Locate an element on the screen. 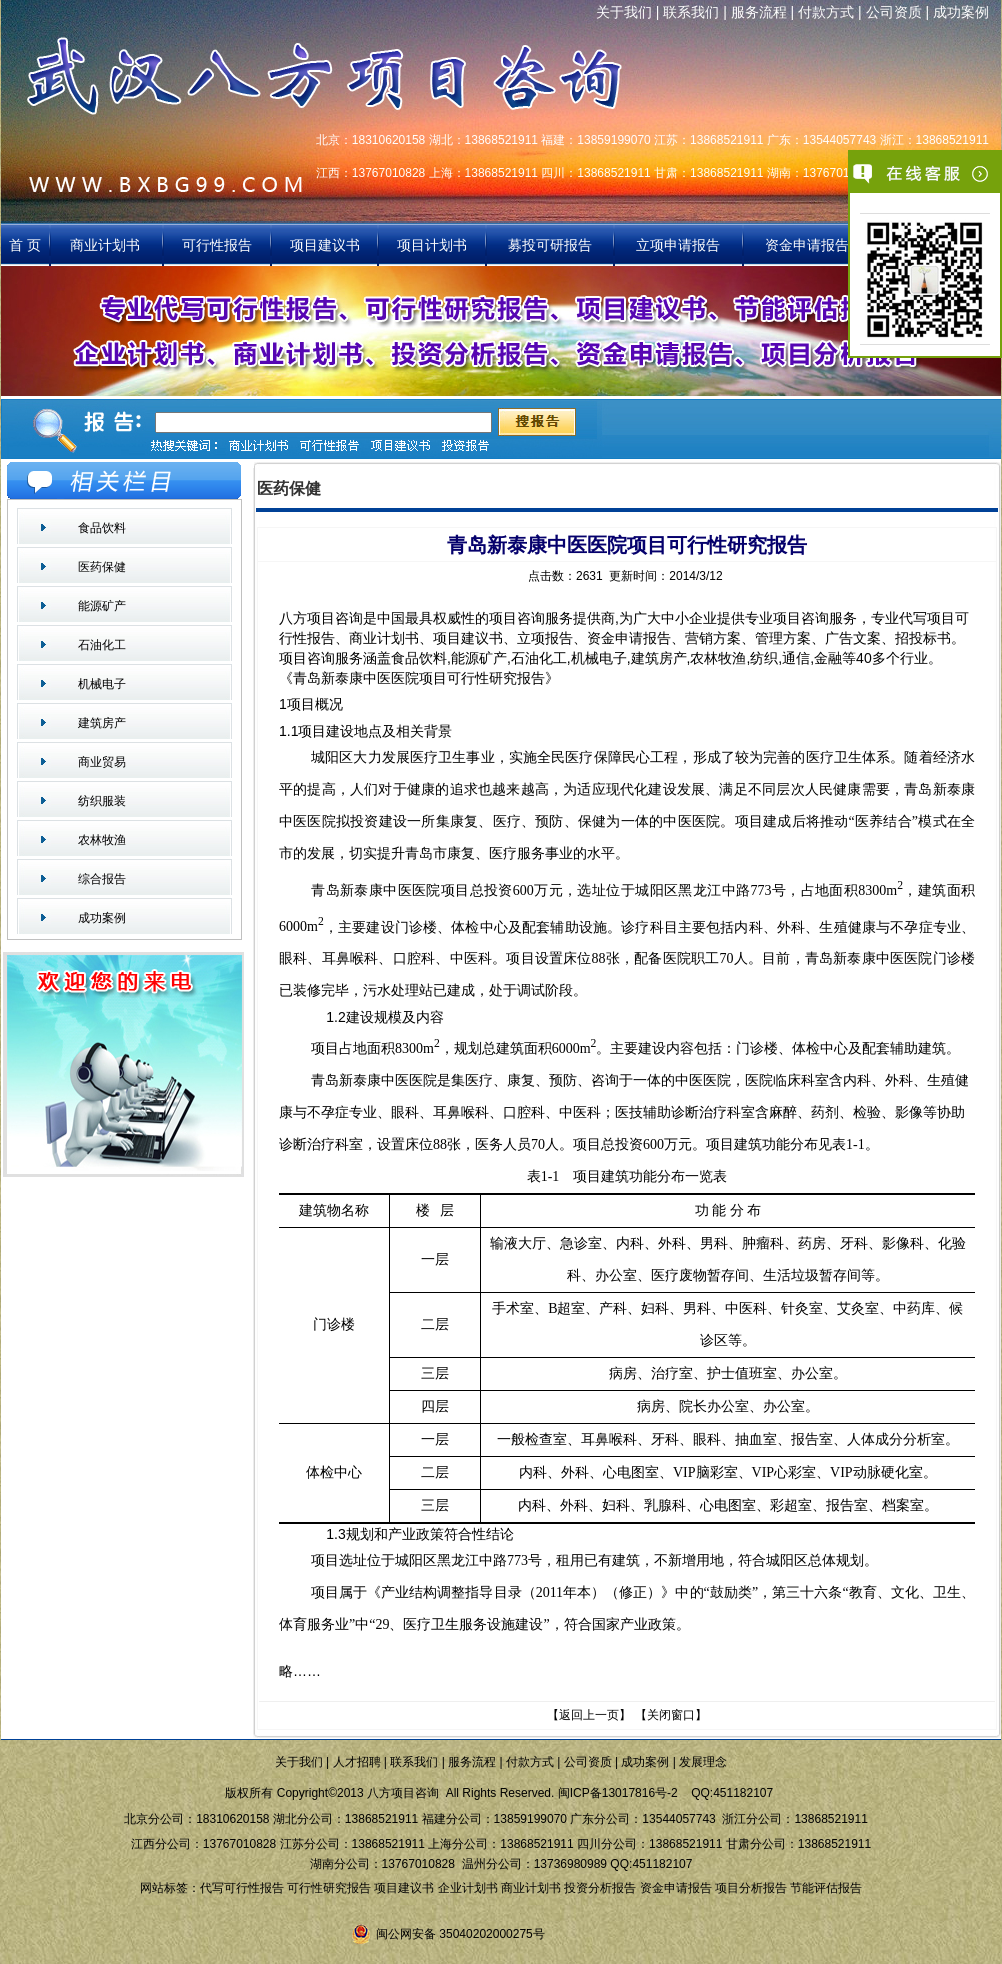 Image resolution: width=1002 pixels, height=1964 pixels. 项目计划书 is located at coordinates (432, 245).